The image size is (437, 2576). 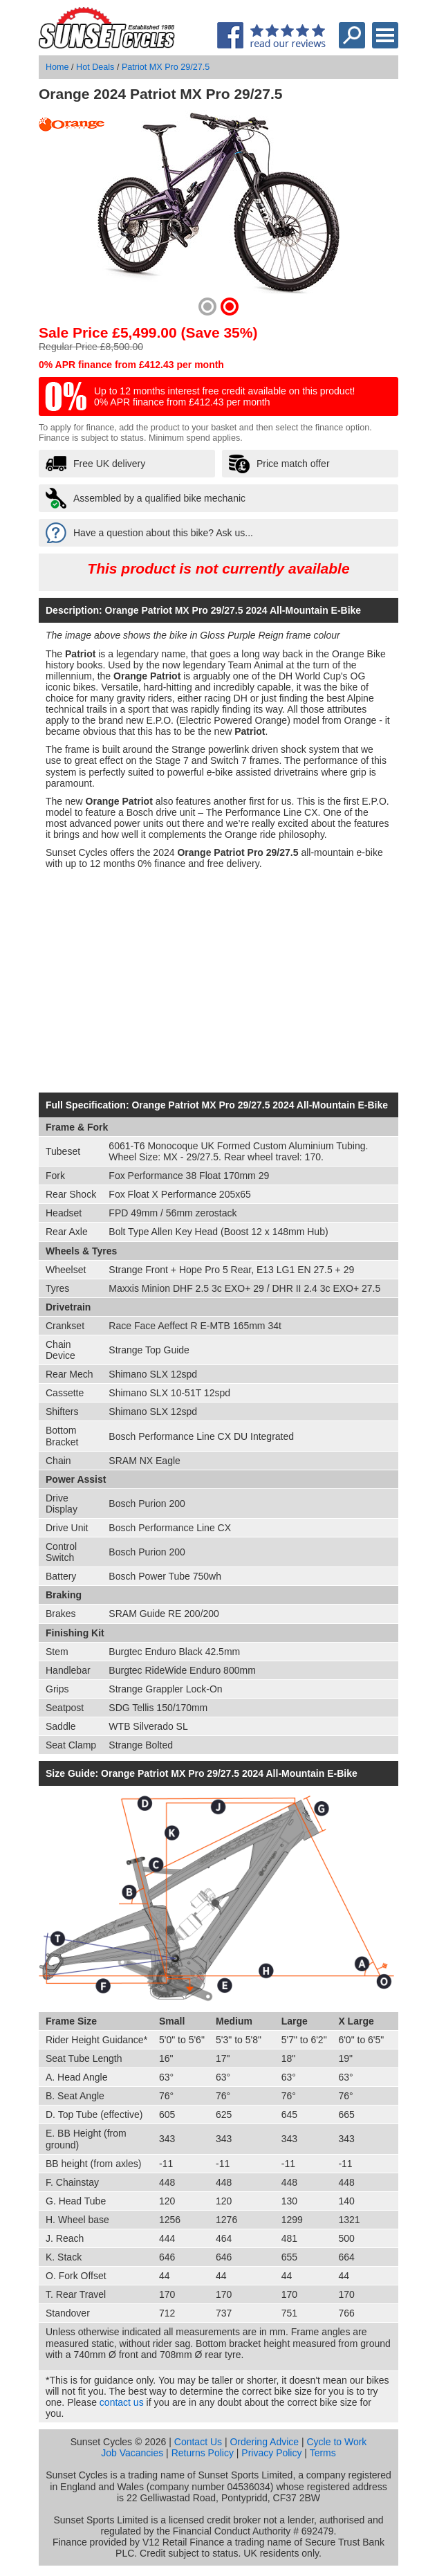 What do you see at coordinates (336, 2441) in the screenshot?
I see `Cycle to Work` at bounding box center [336, 2441].